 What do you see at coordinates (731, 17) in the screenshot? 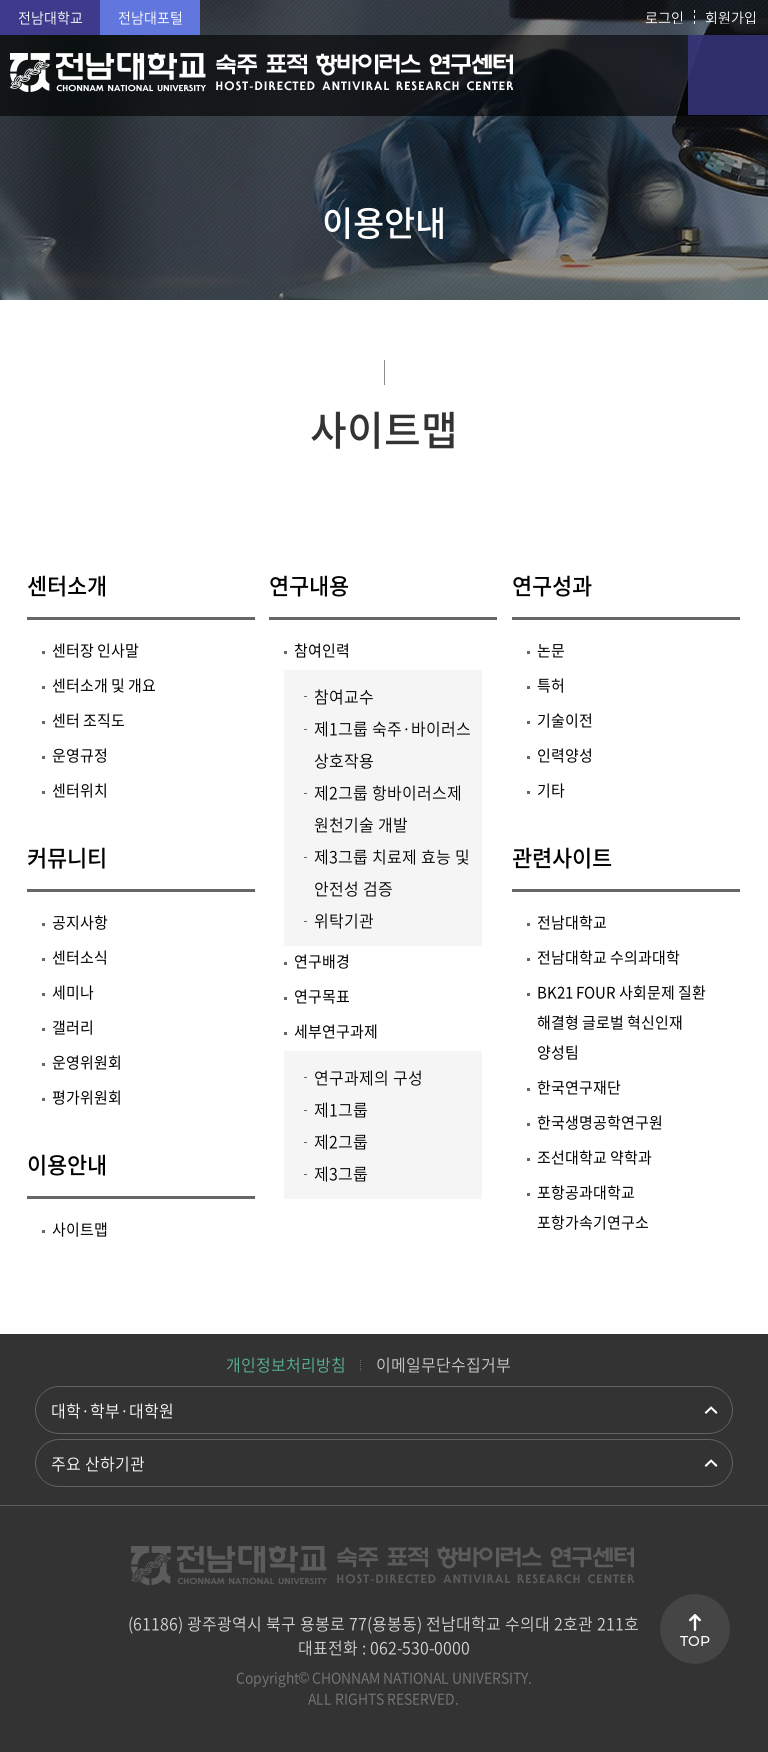
I see `회원가입` at bounding box center [731, 17].